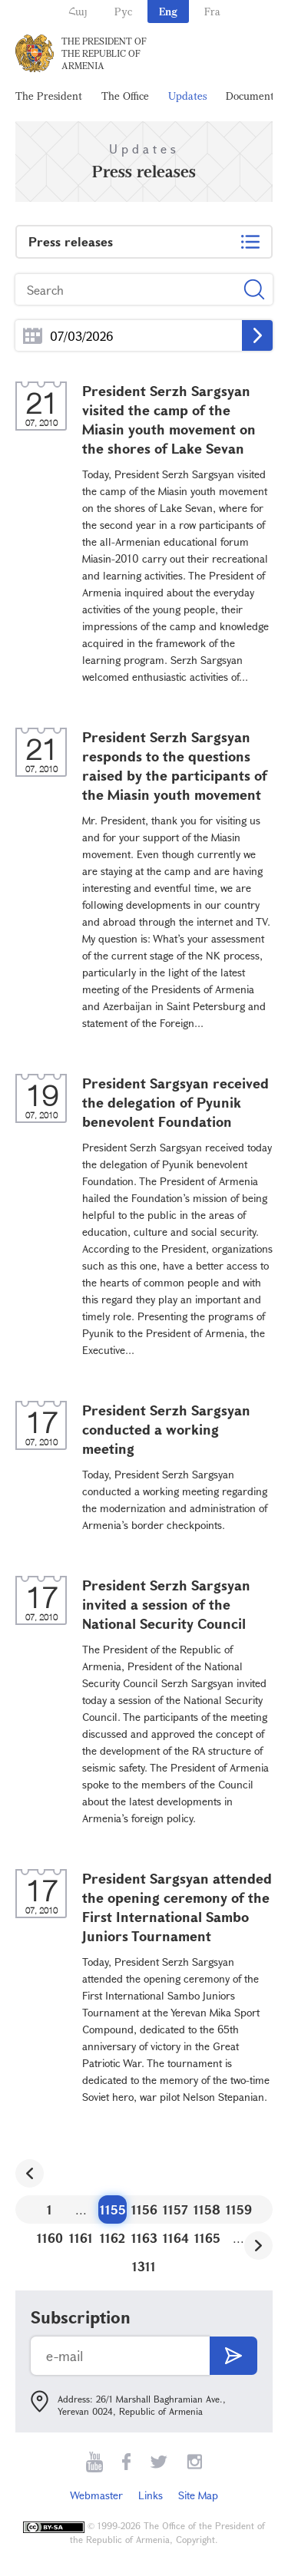  Describe the element at coordinates (239, 2209) in the screenshot. I see `1159` at that location.